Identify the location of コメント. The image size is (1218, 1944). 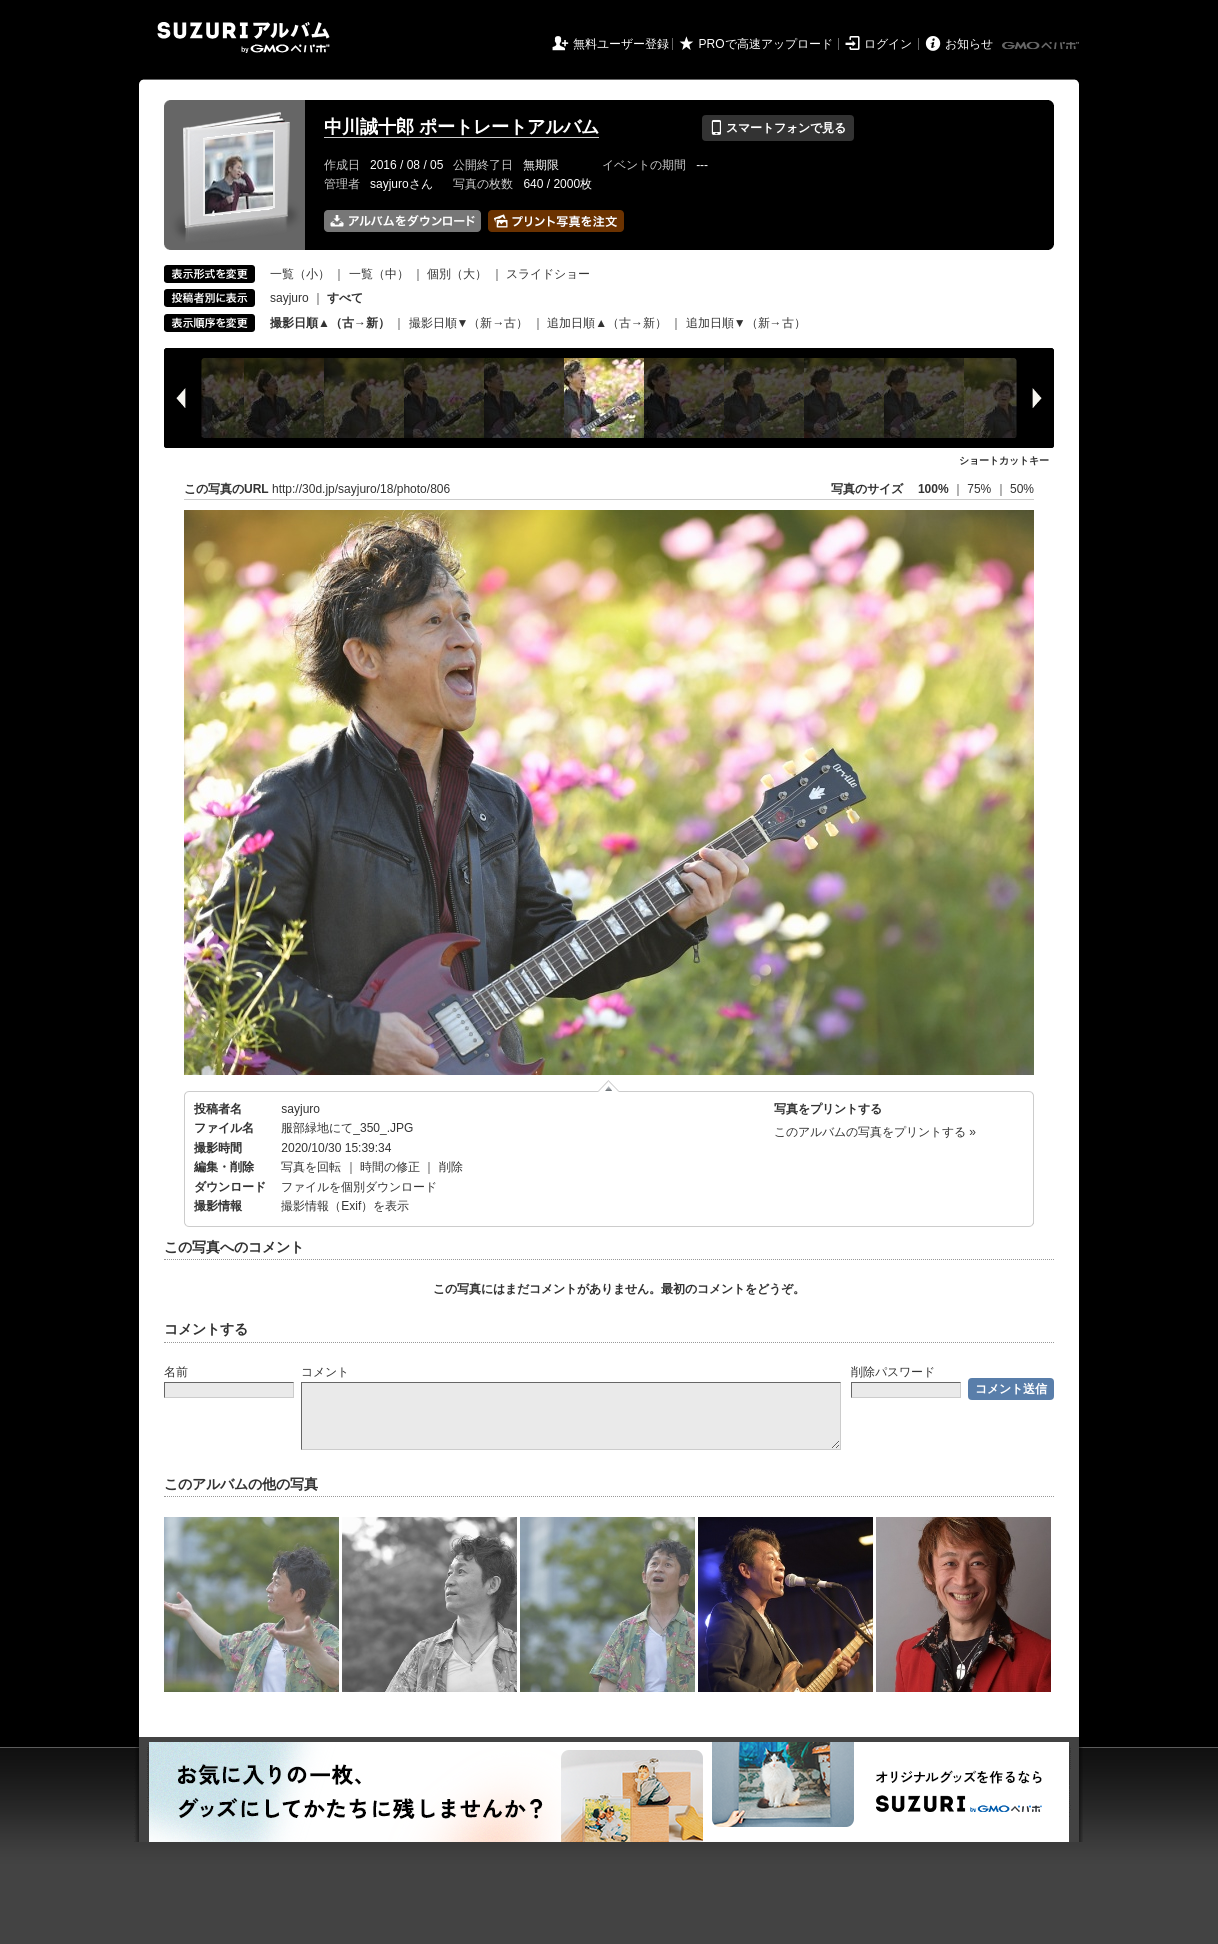
(325, 1372).